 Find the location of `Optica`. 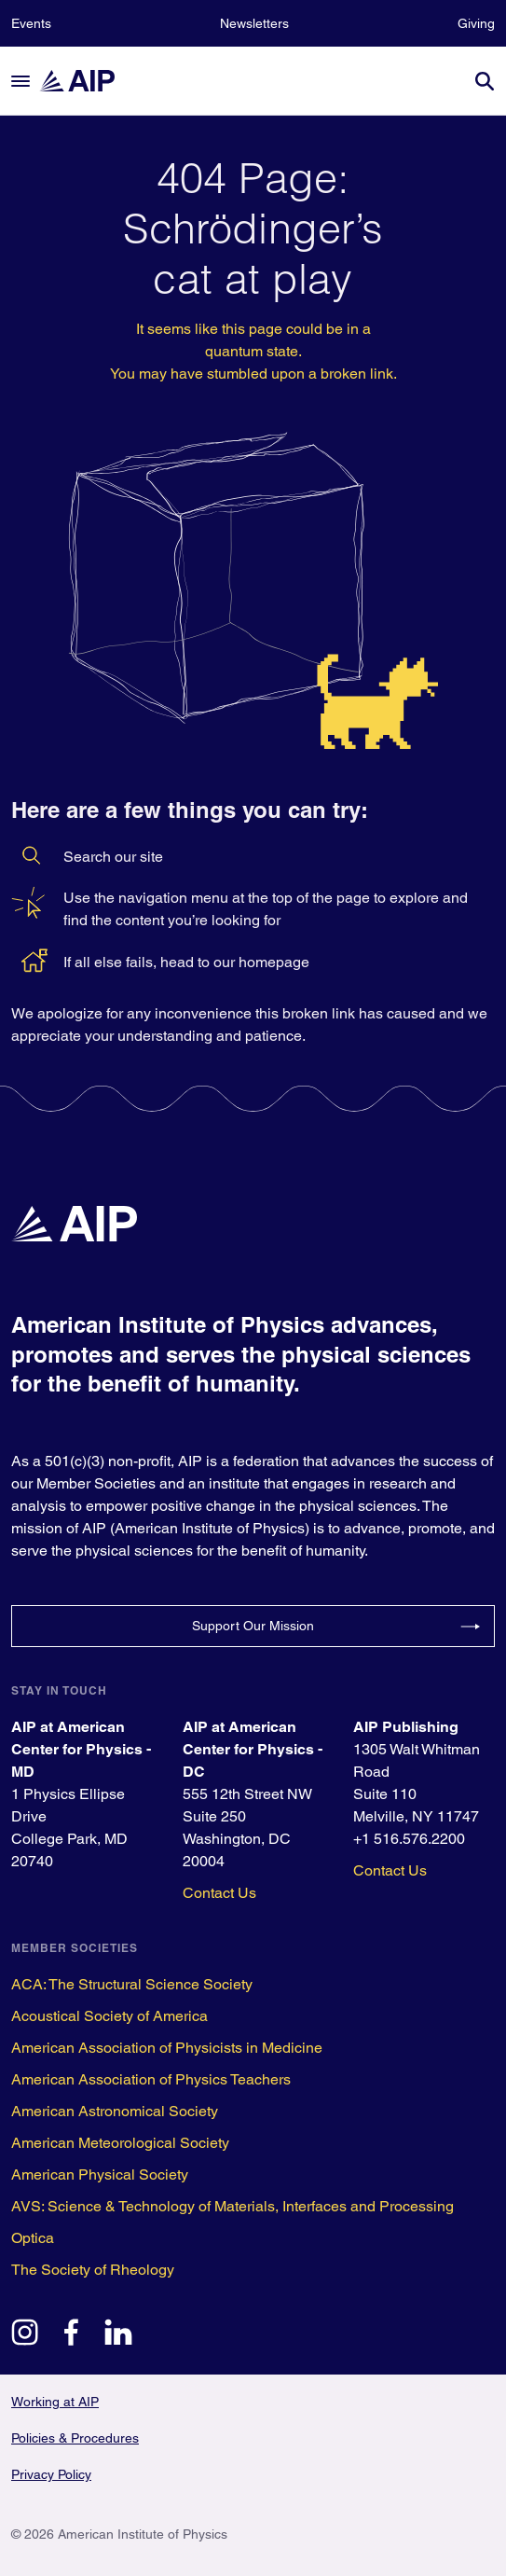

Optica is located at coordinates (32, 2238).